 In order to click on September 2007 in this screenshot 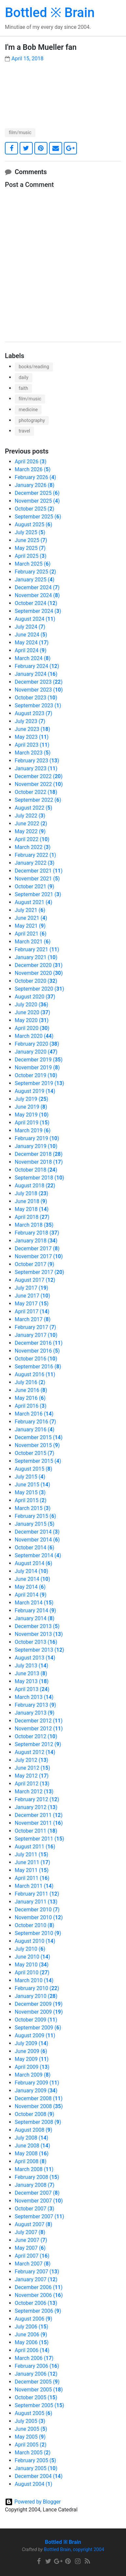, I will do `click(39, 2216)`.